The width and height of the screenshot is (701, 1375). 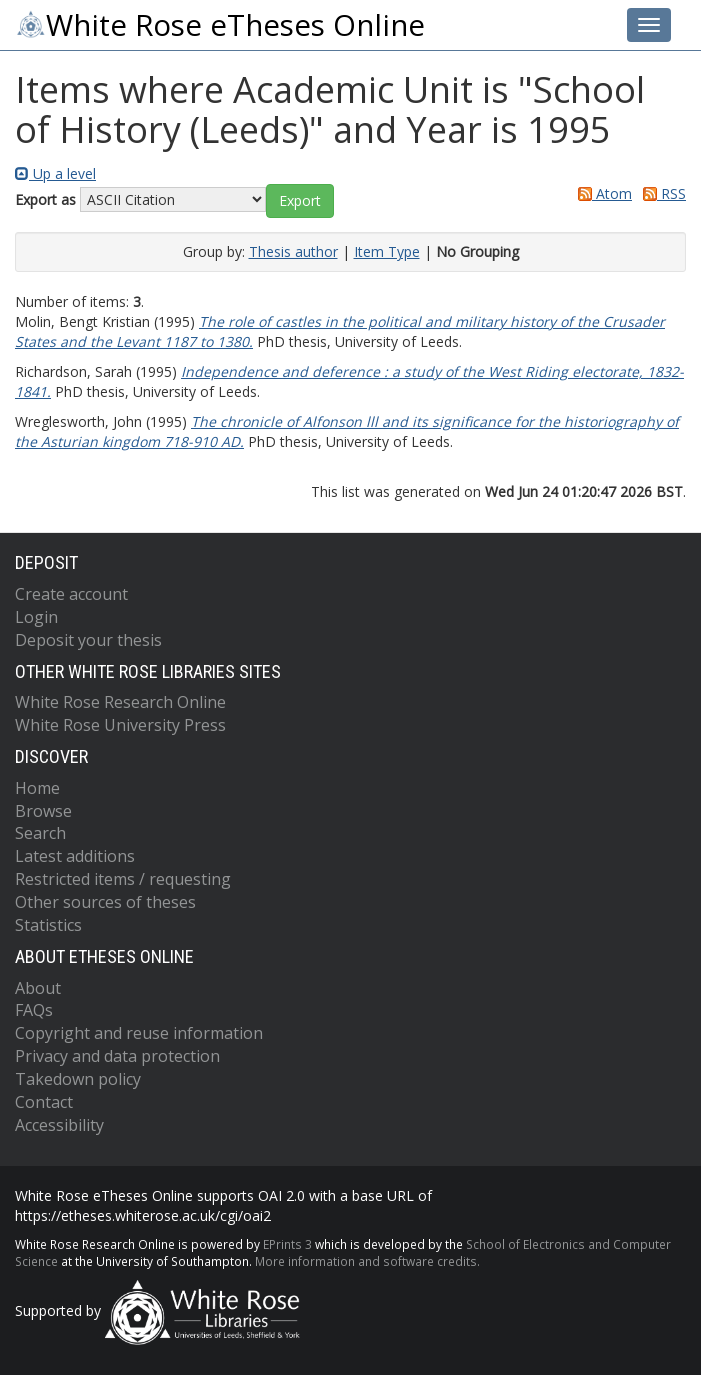 I want to click on Copyright and reuse information, so click(x=139, y=1033).